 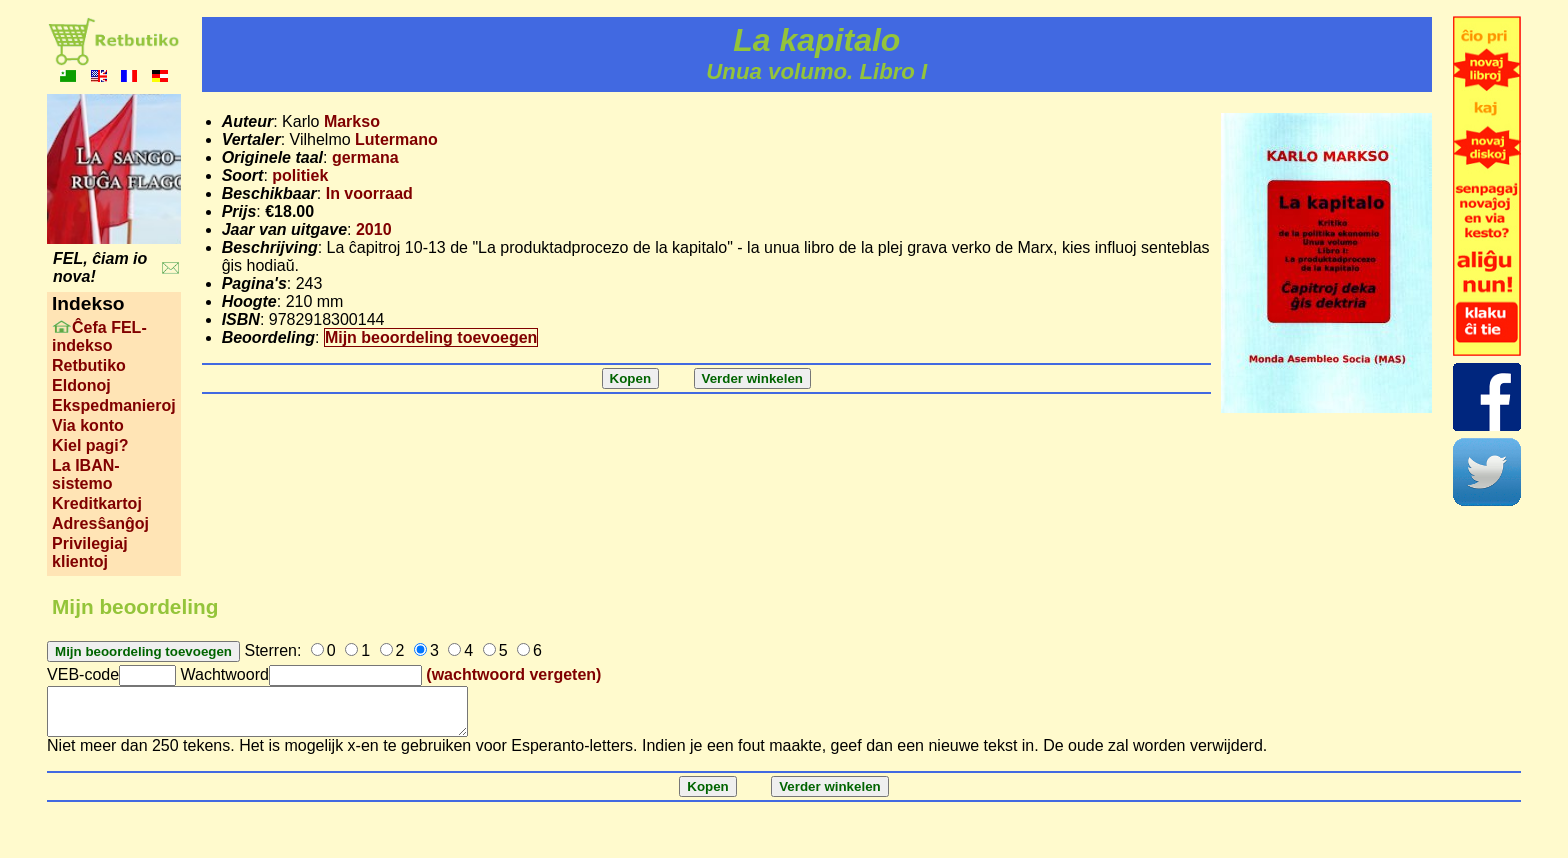 What do you see at coordinates (300, 175) in the screenshot?
I see `politiek` at bounding box center [300, 175].